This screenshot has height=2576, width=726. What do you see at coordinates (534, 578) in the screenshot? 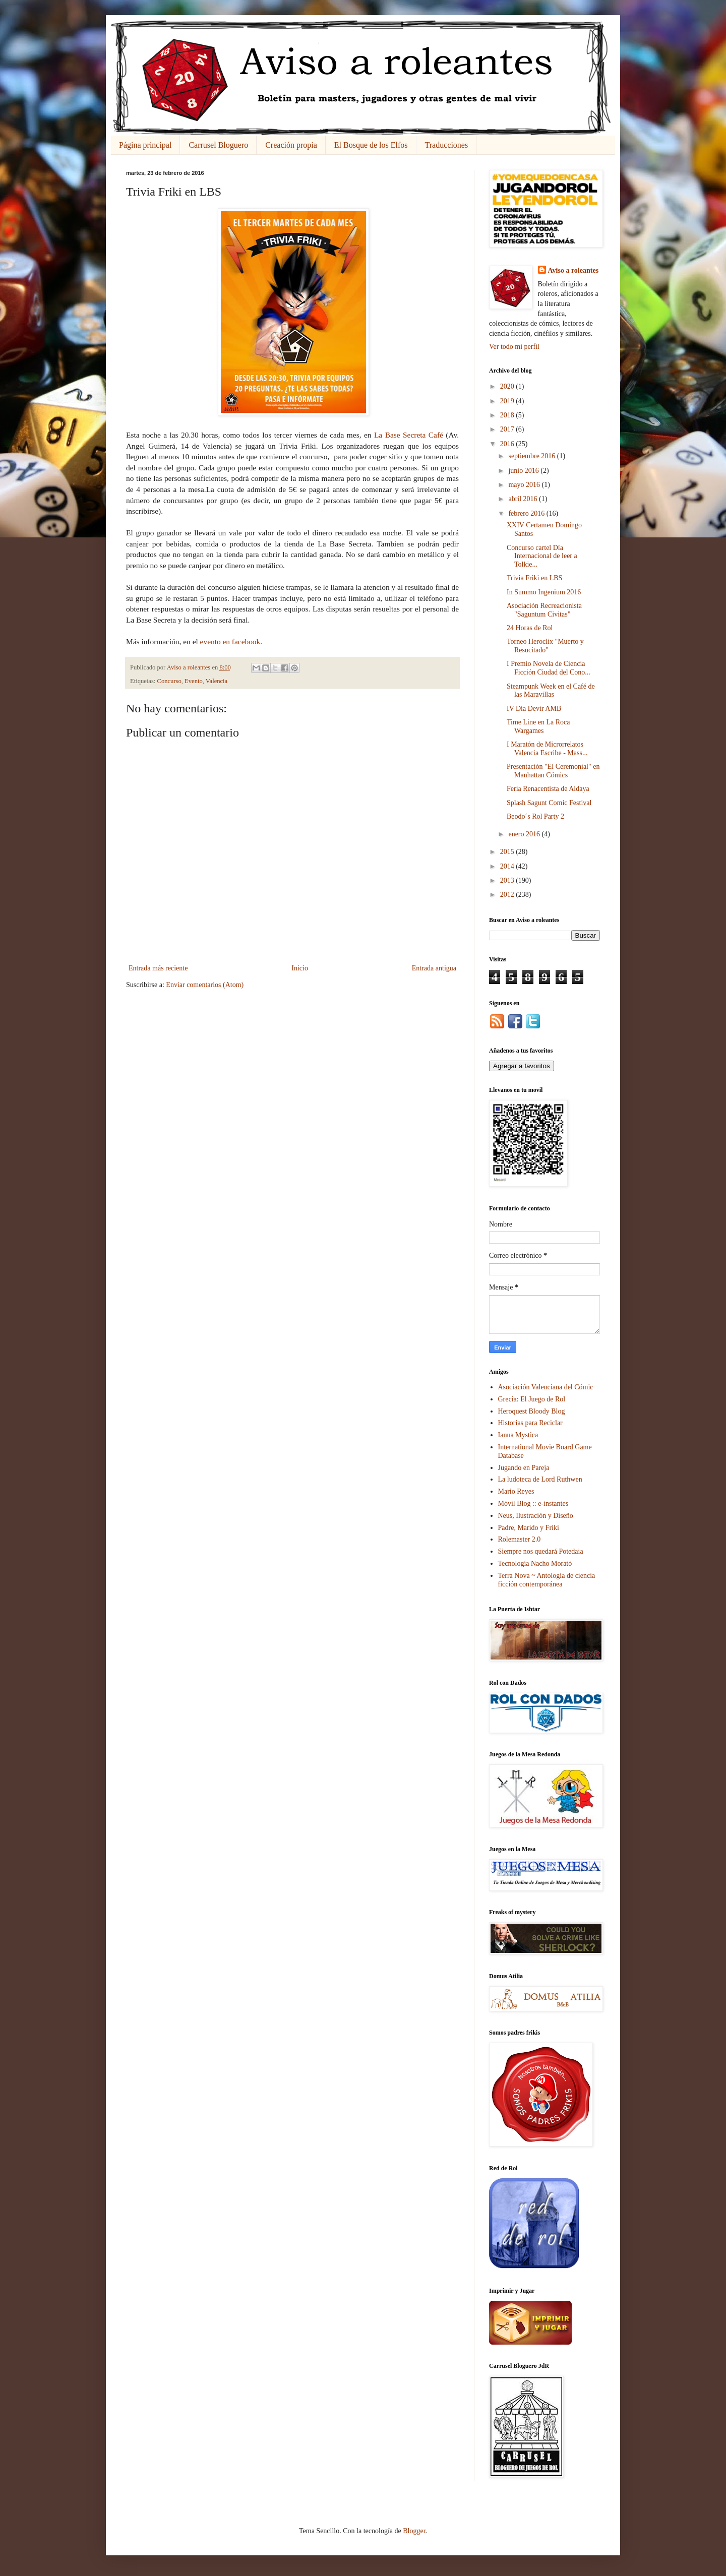
I see `Trivia Friki en LBS` at bounding box center [534, 578].